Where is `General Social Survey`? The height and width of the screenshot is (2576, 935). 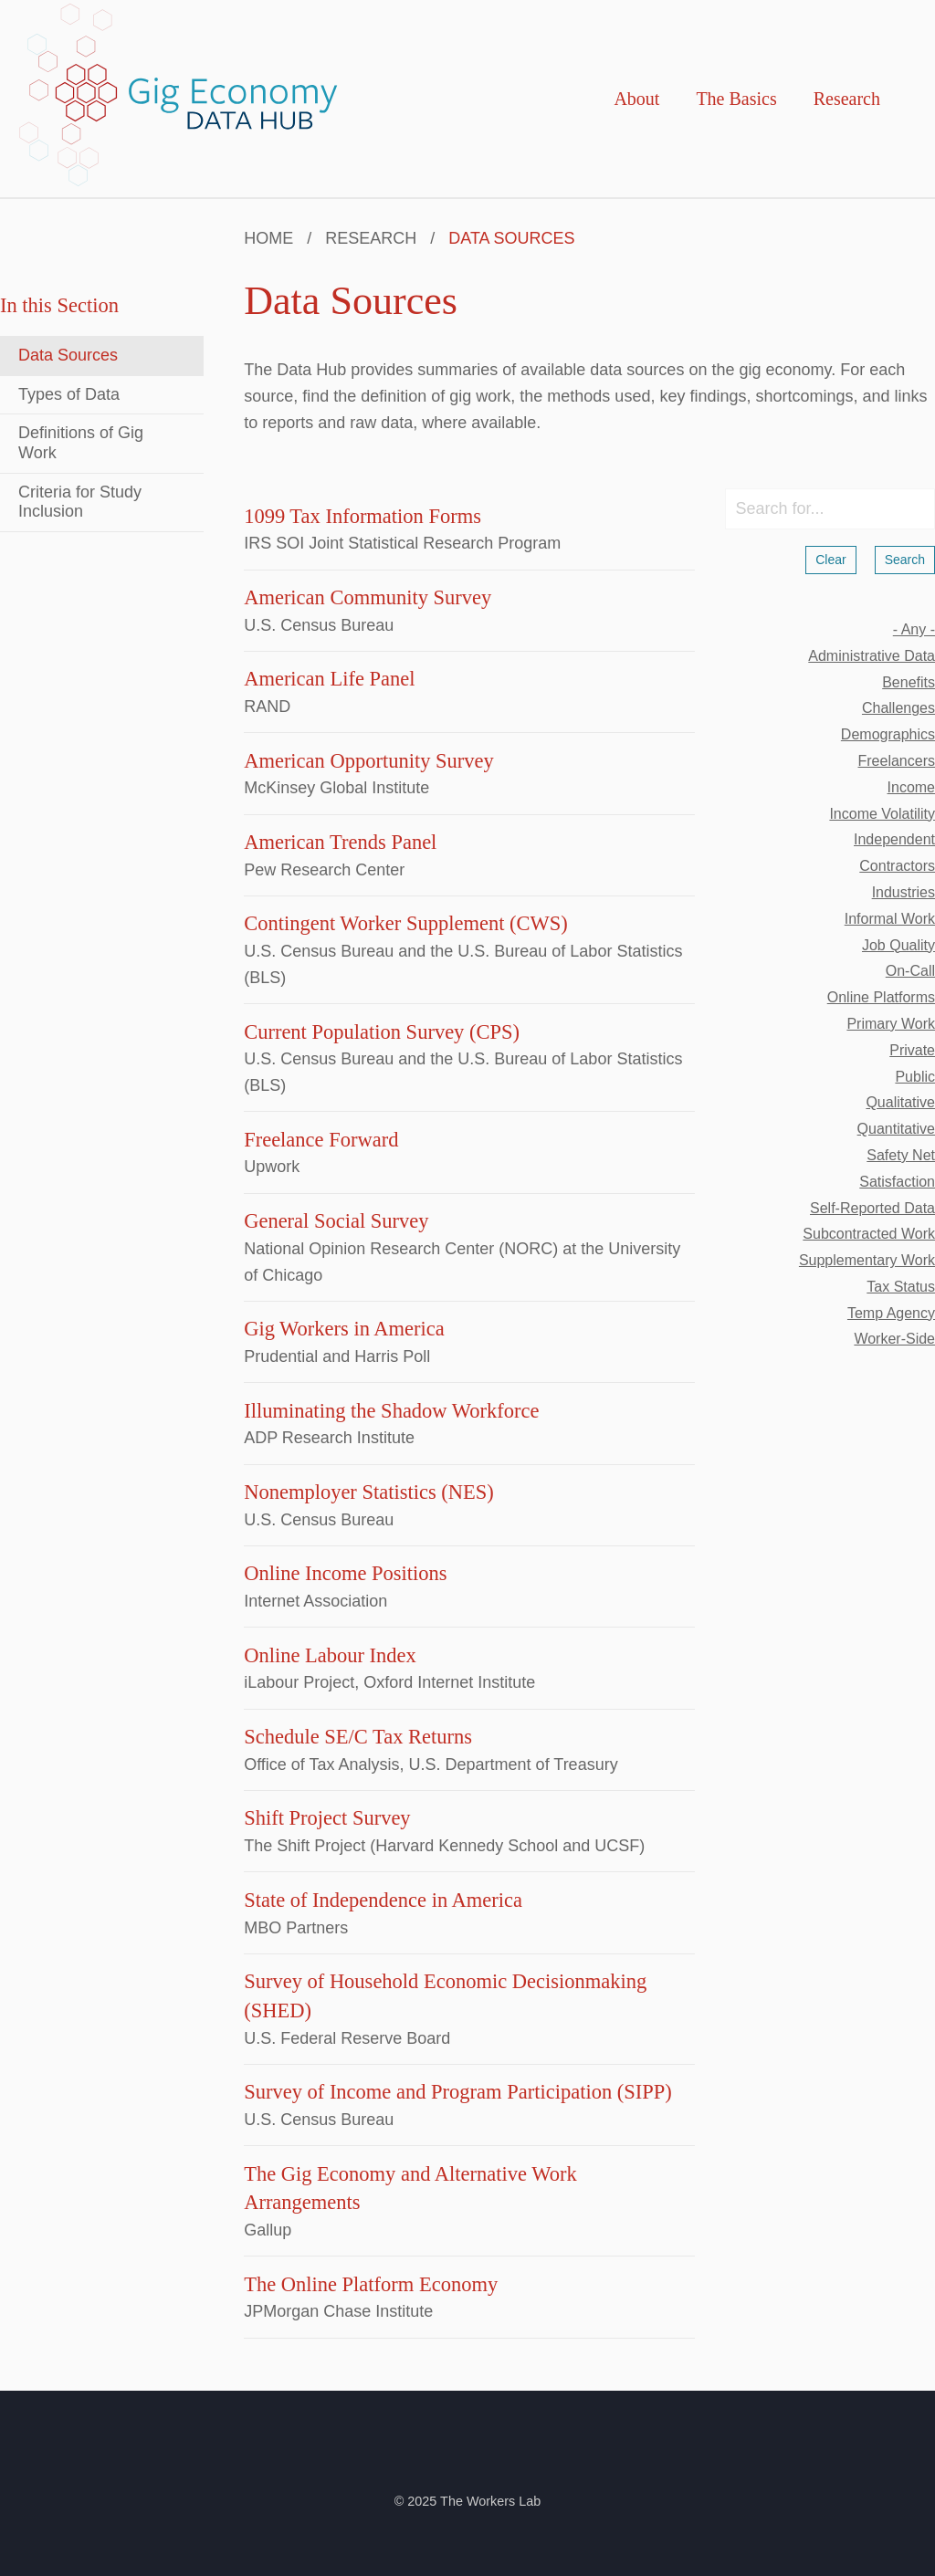 General Social Survey is located at coordinates (336, 1220).